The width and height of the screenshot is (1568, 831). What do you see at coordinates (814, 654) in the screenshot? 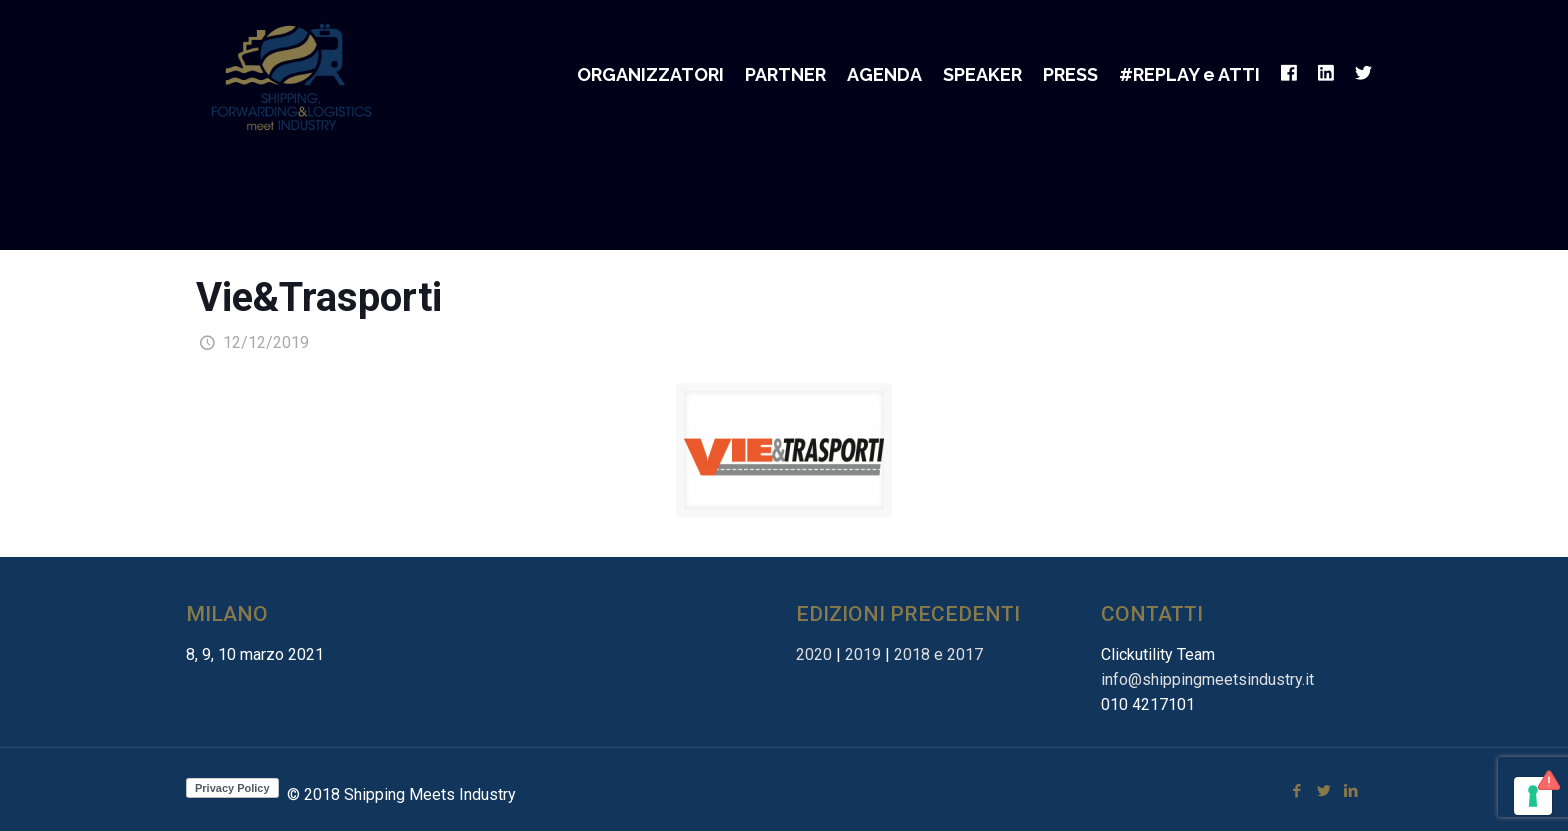
I see `2020` at bounding box center [814, 654].